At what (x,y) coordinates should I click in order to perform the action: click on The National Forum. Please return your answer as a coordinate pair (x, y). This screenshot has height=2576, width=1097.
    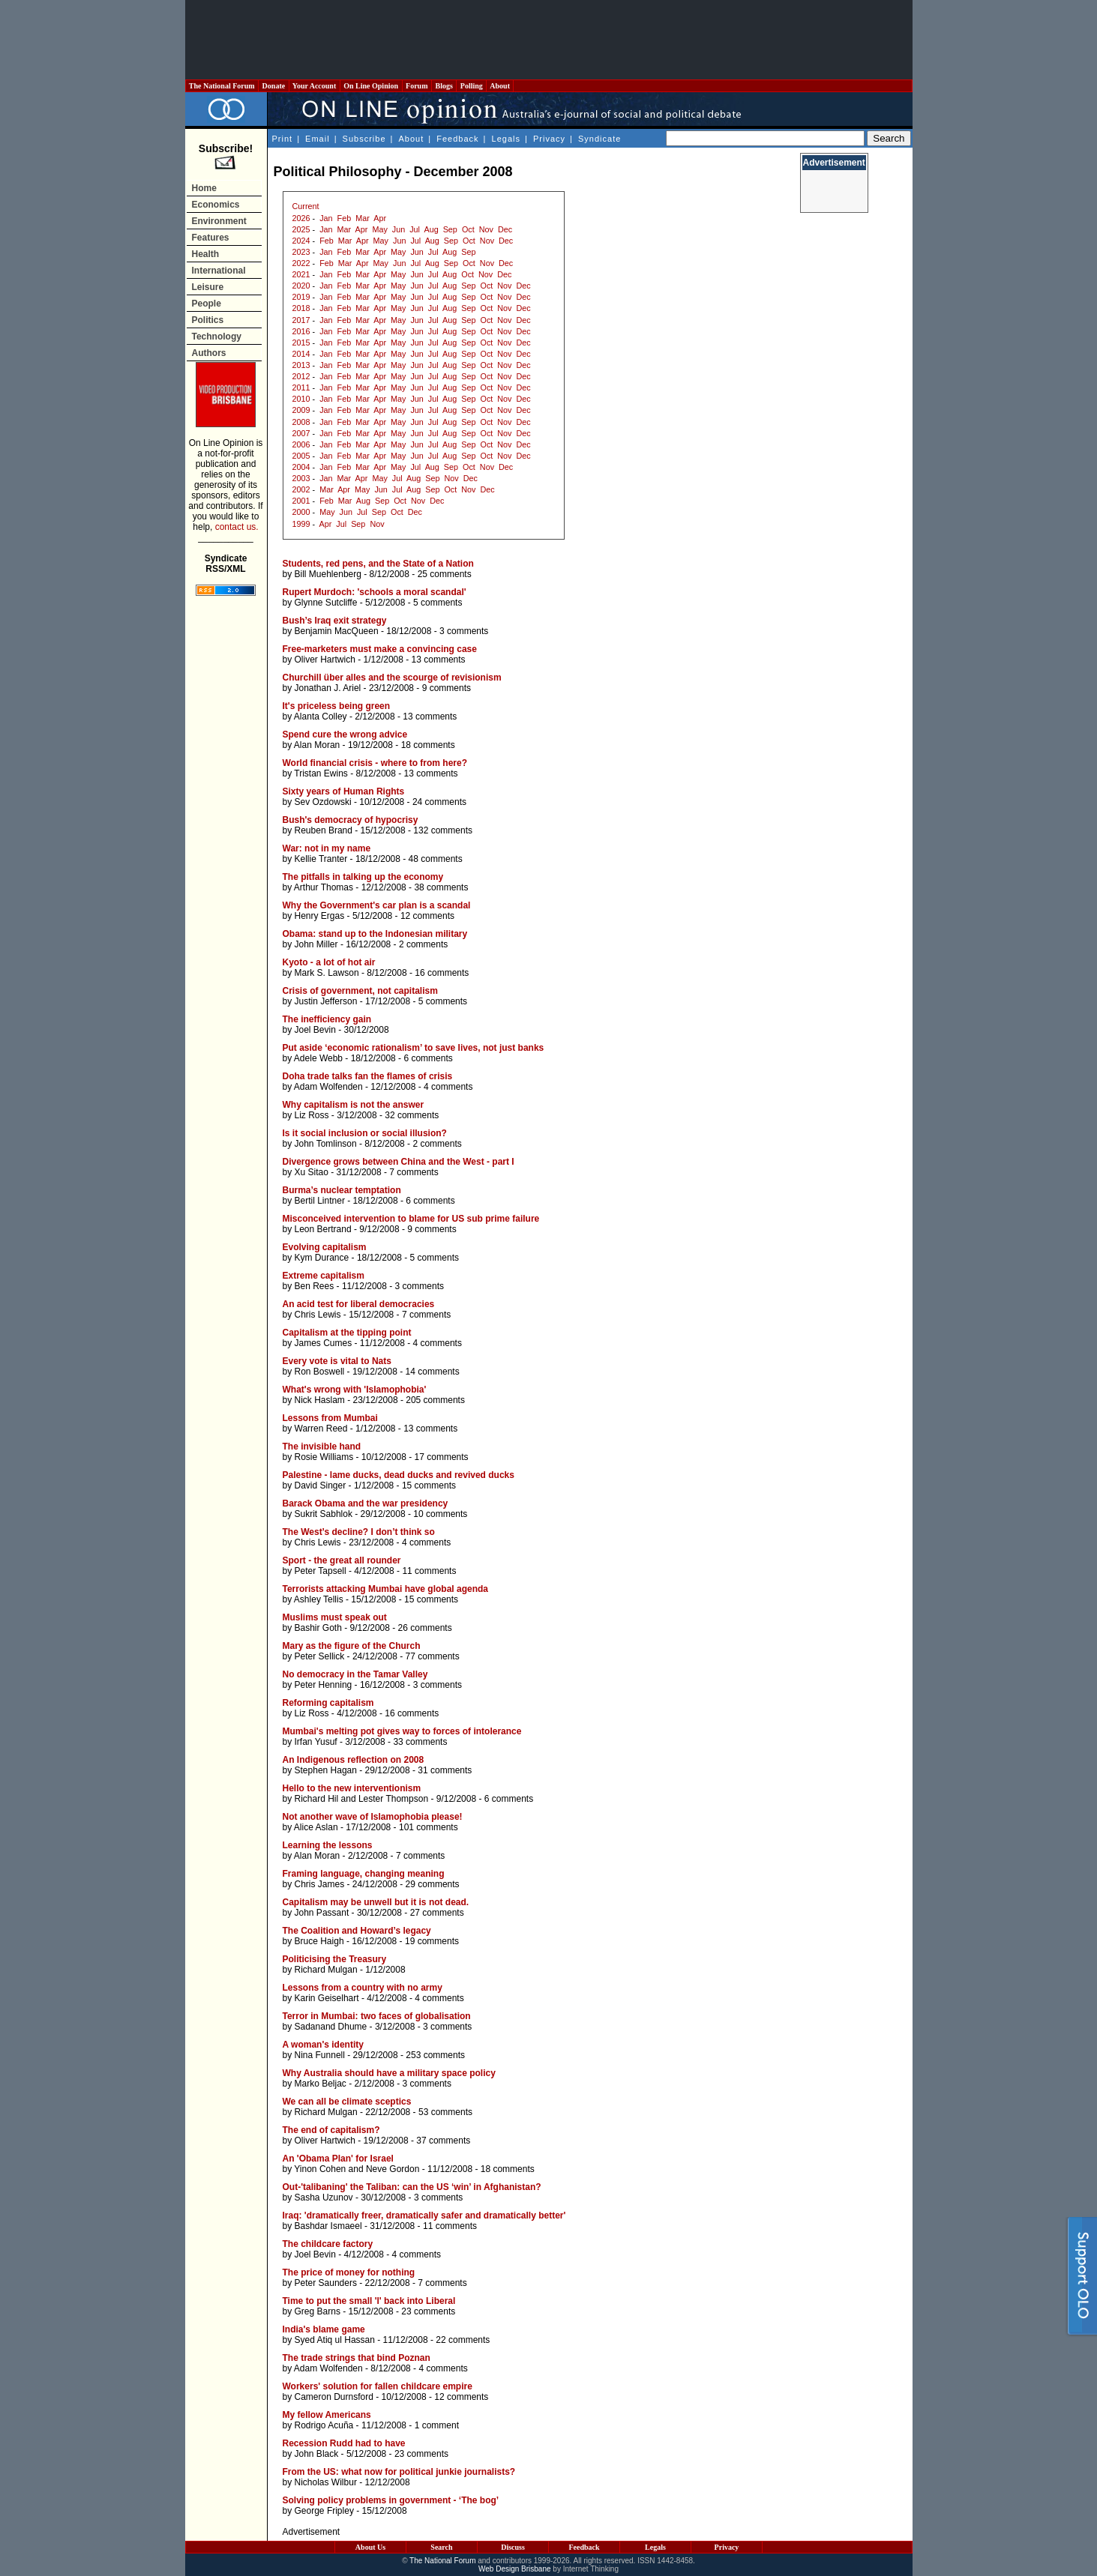
    Looking at the image, I should click on (222, 86).